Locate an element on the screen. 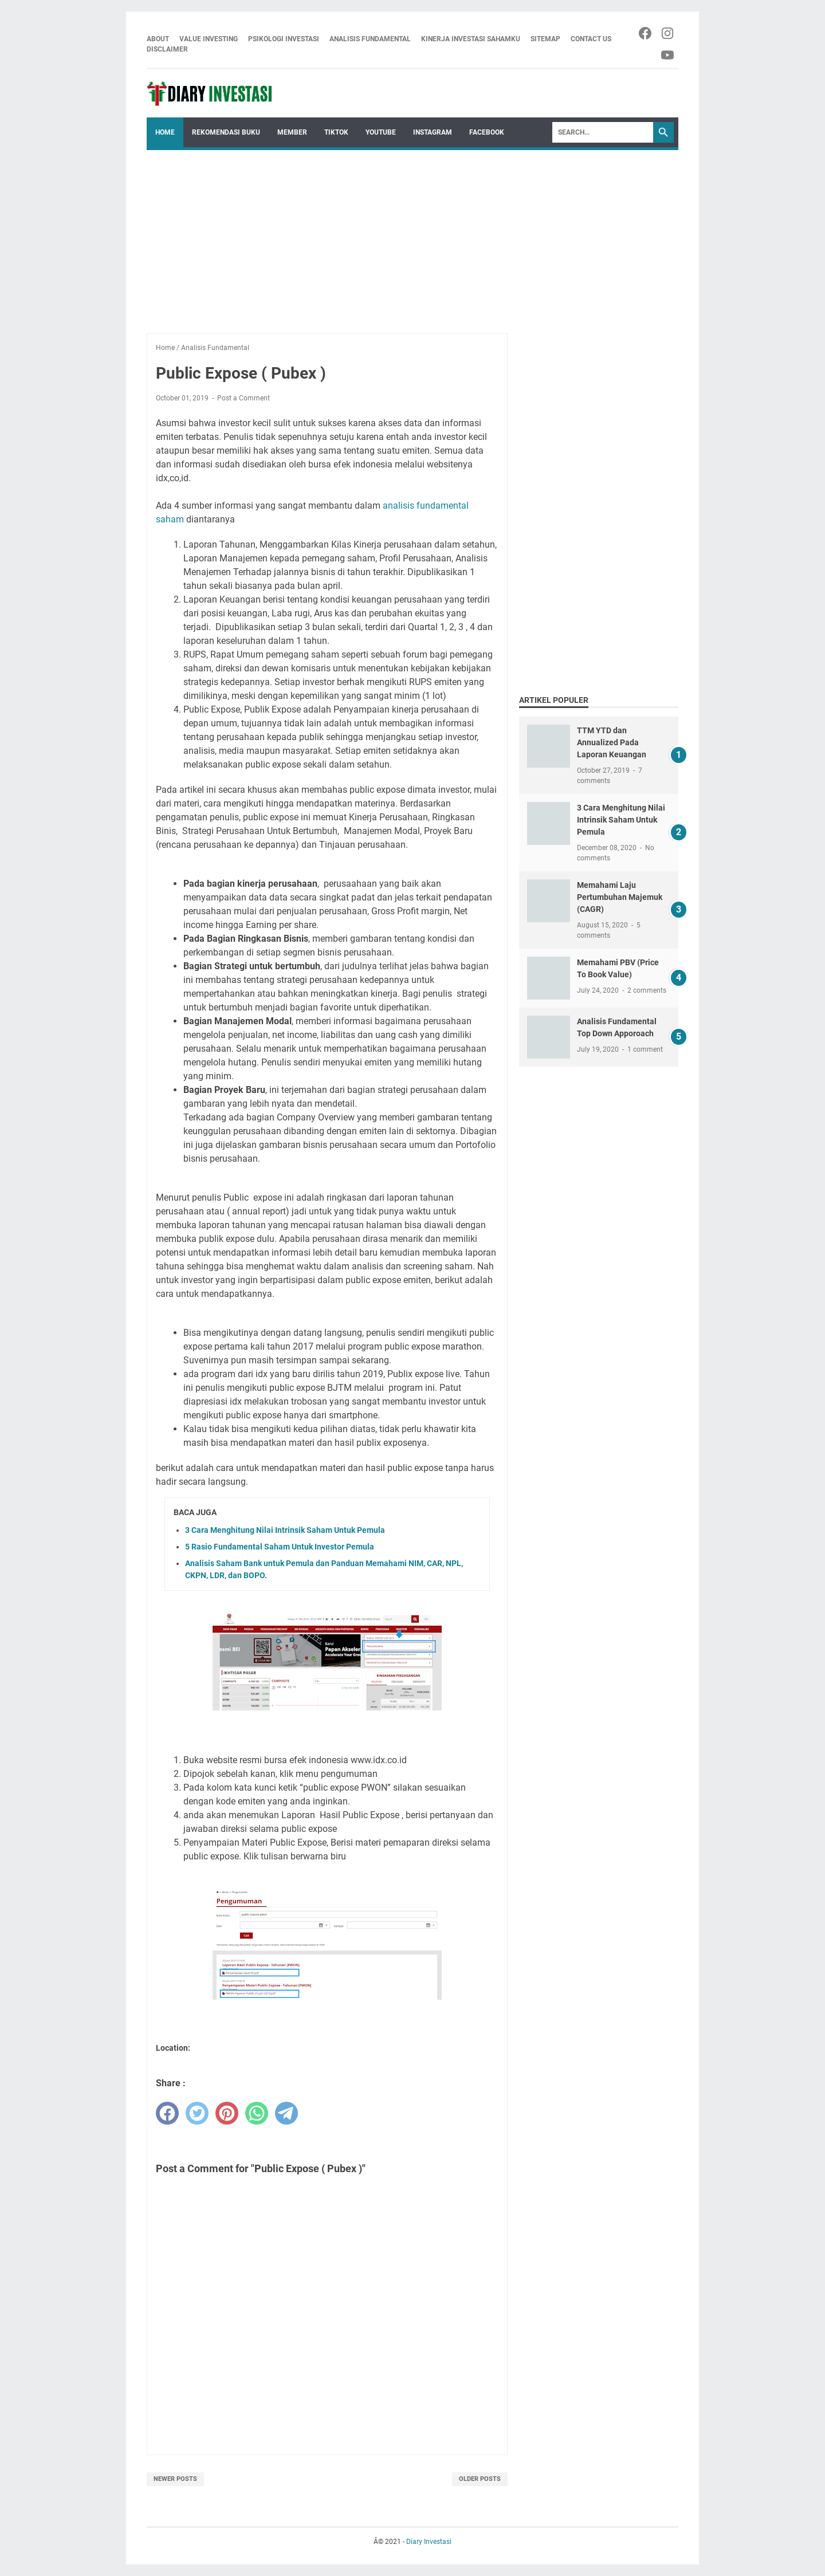  Diary Investasi is located at coordinates (428, 2542).